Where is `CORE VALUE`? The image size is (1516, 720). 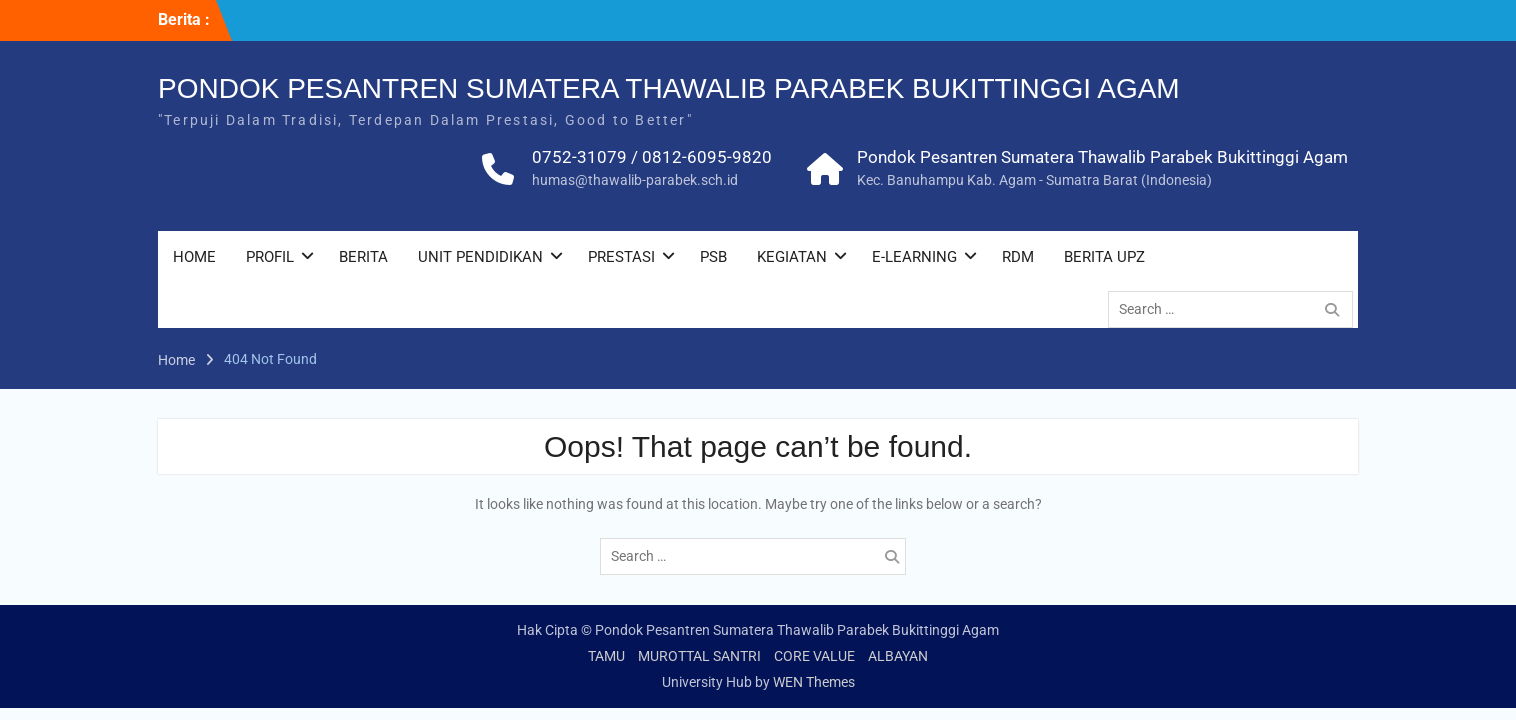
CORE VALUE is located at coordinates (814, 656).